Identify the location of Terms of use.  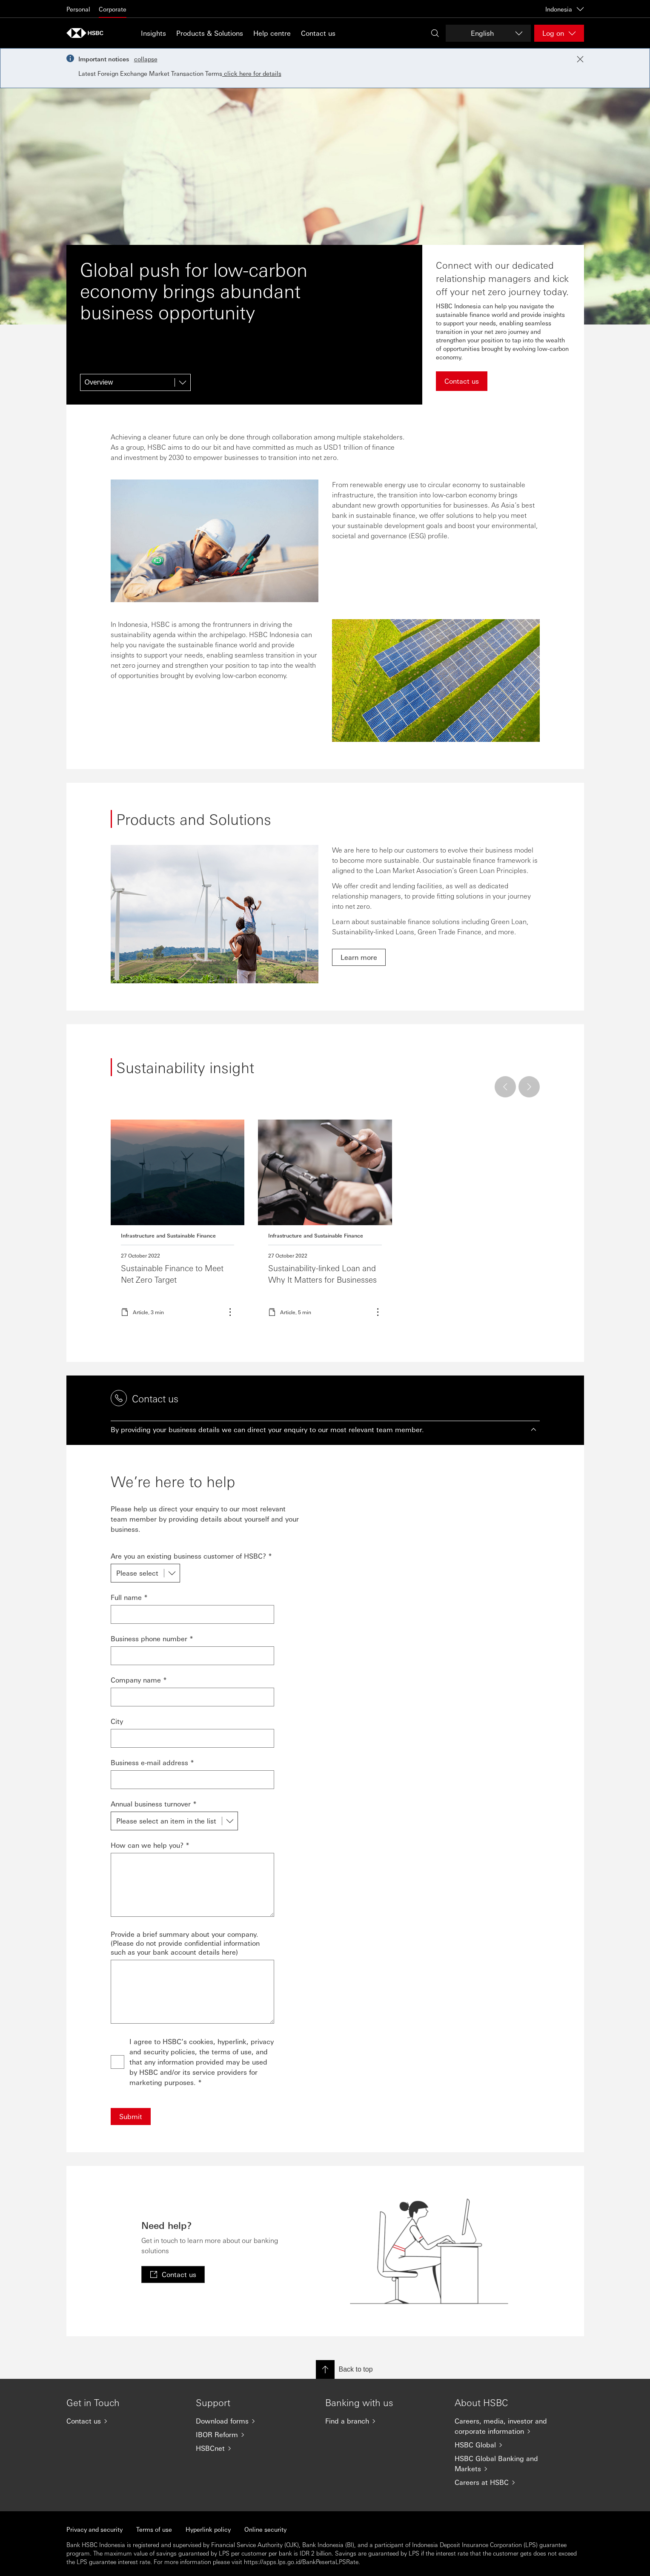
(154, 2529).